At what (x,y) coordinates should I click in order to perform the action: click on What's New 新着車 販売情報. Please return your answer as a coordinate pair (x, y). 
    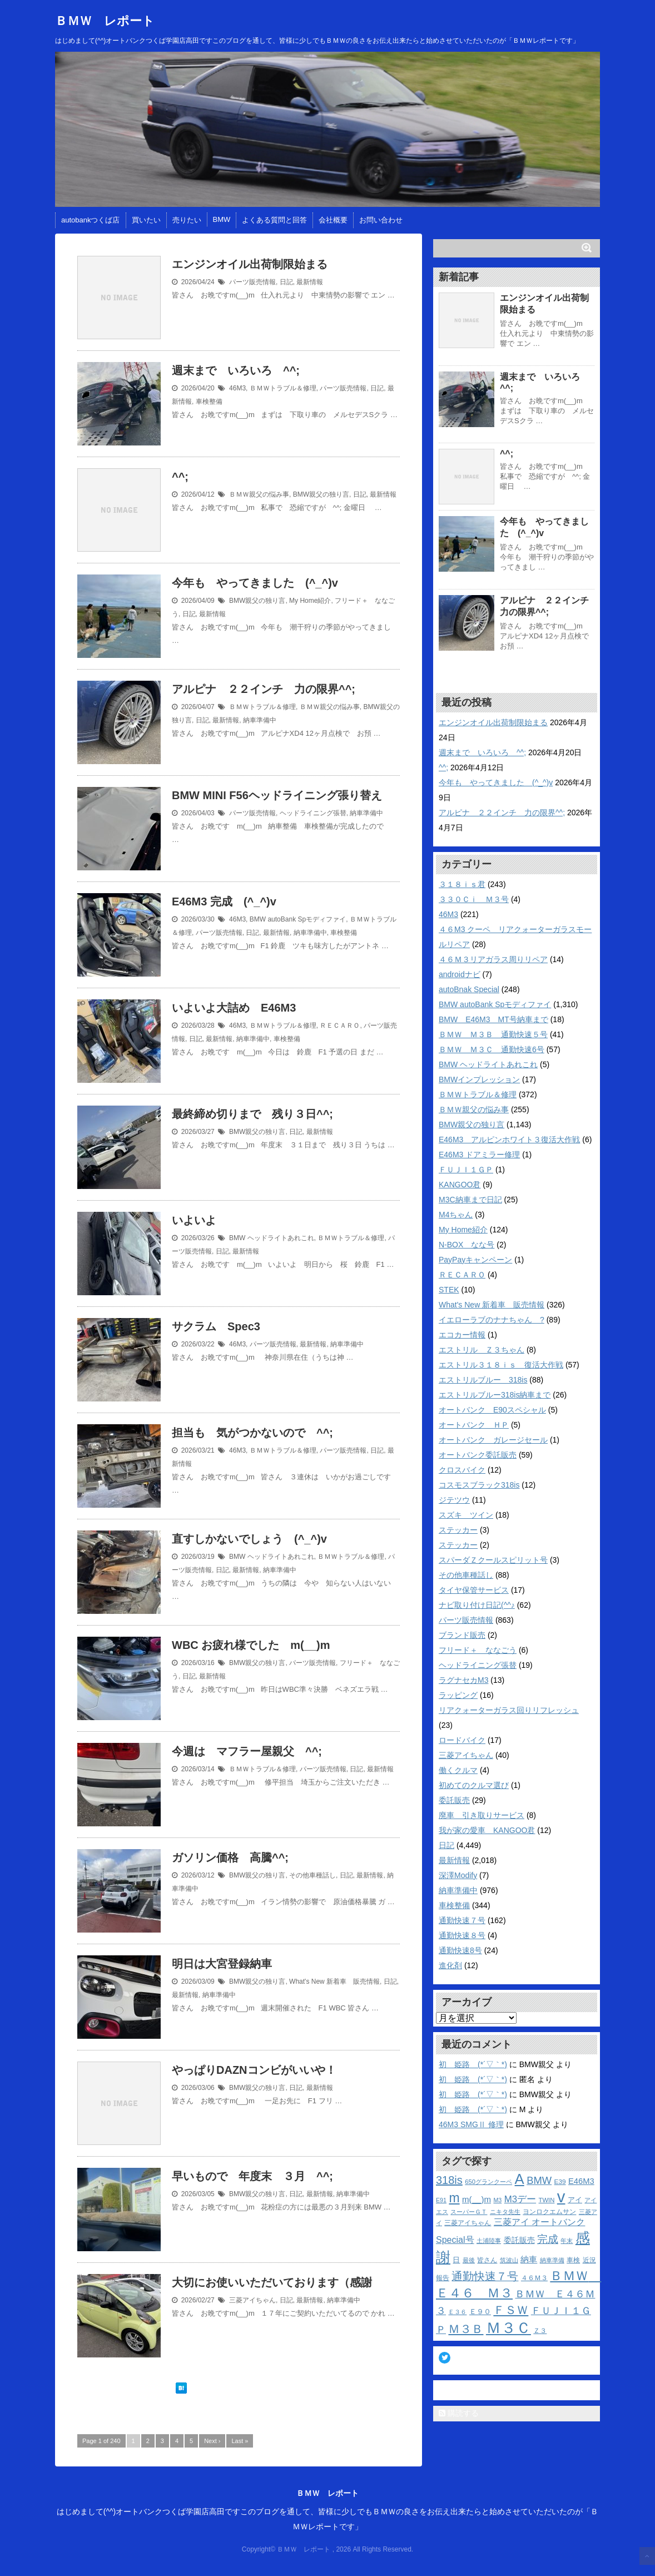
    Looking at the image, I should click on (334, 1981).